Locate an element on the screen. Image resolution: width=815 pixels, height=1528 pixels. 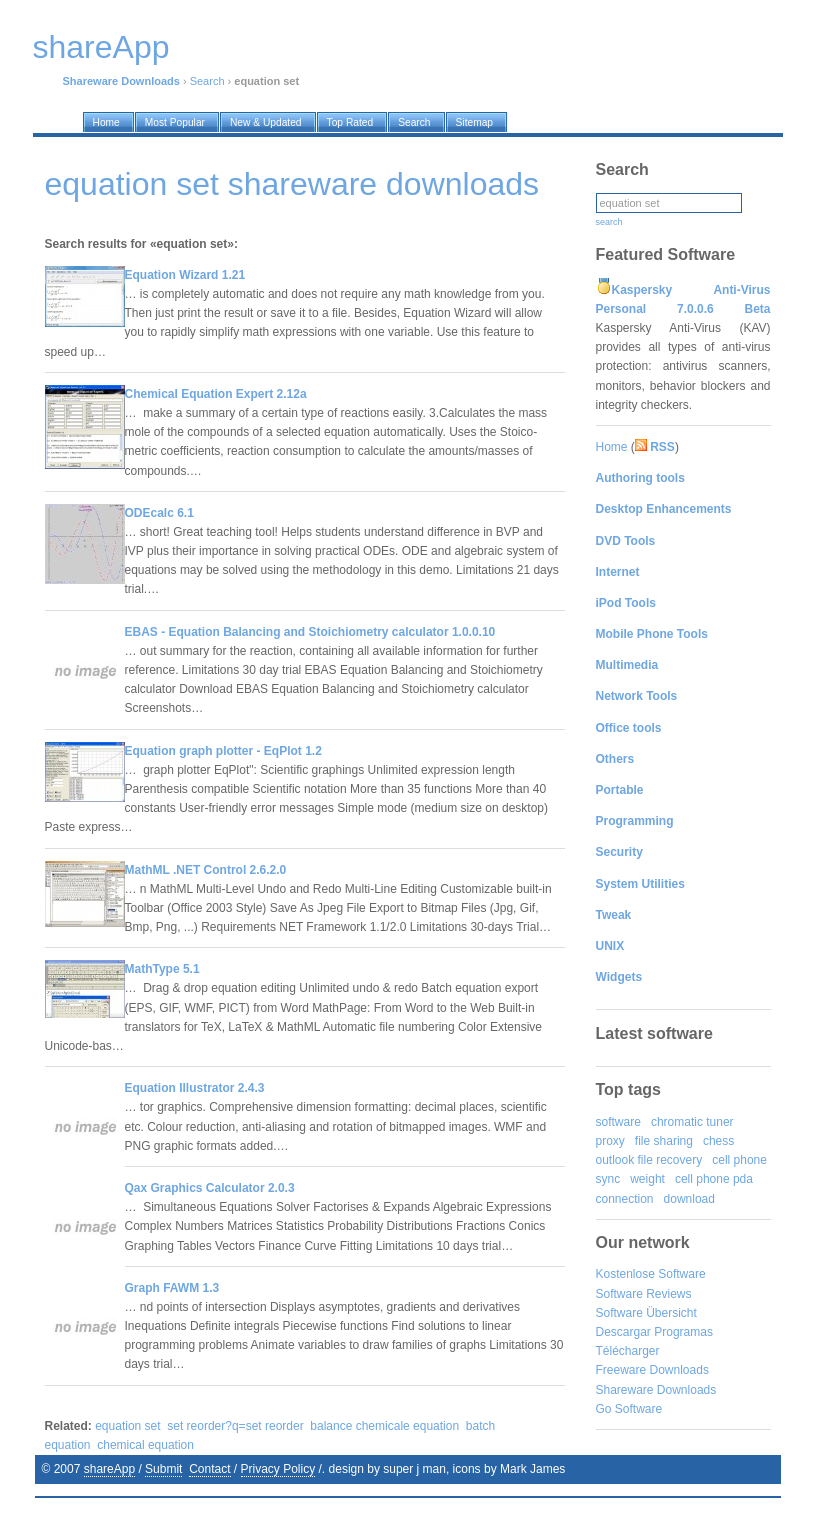
Search is located at coordinates (207, 81).